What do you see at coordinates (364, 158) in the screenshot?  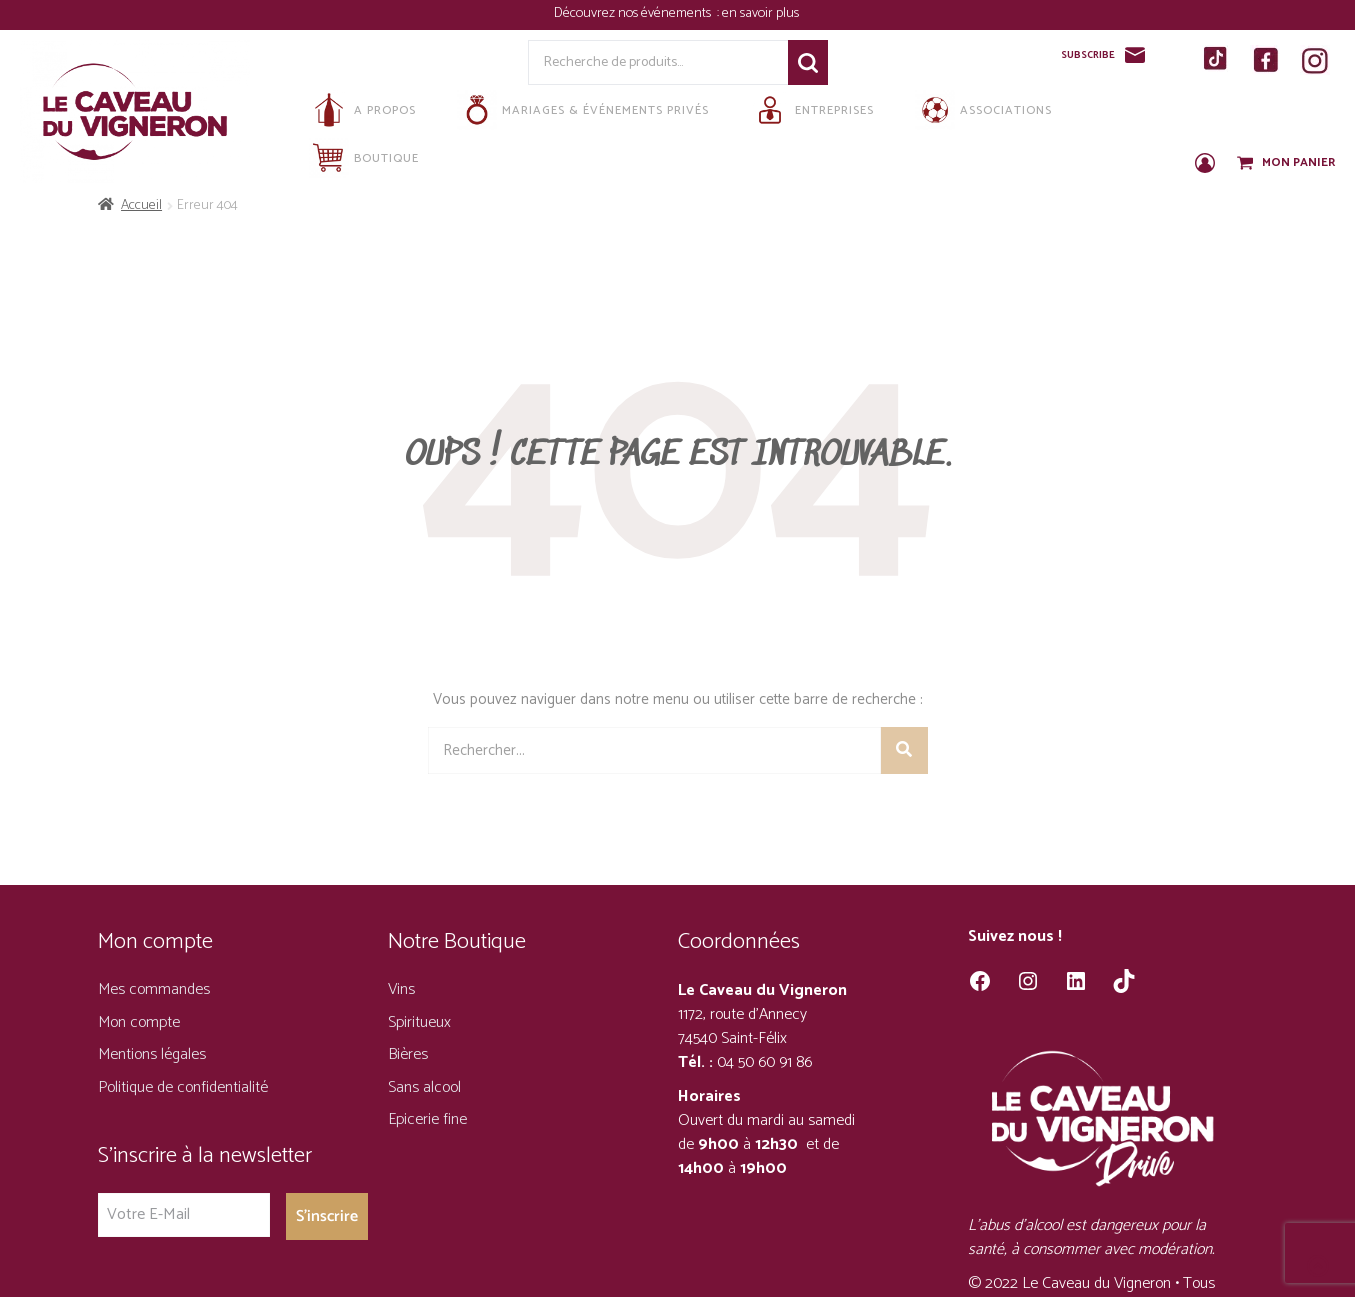 I see `Boutique` at bounding box center [364, 158].